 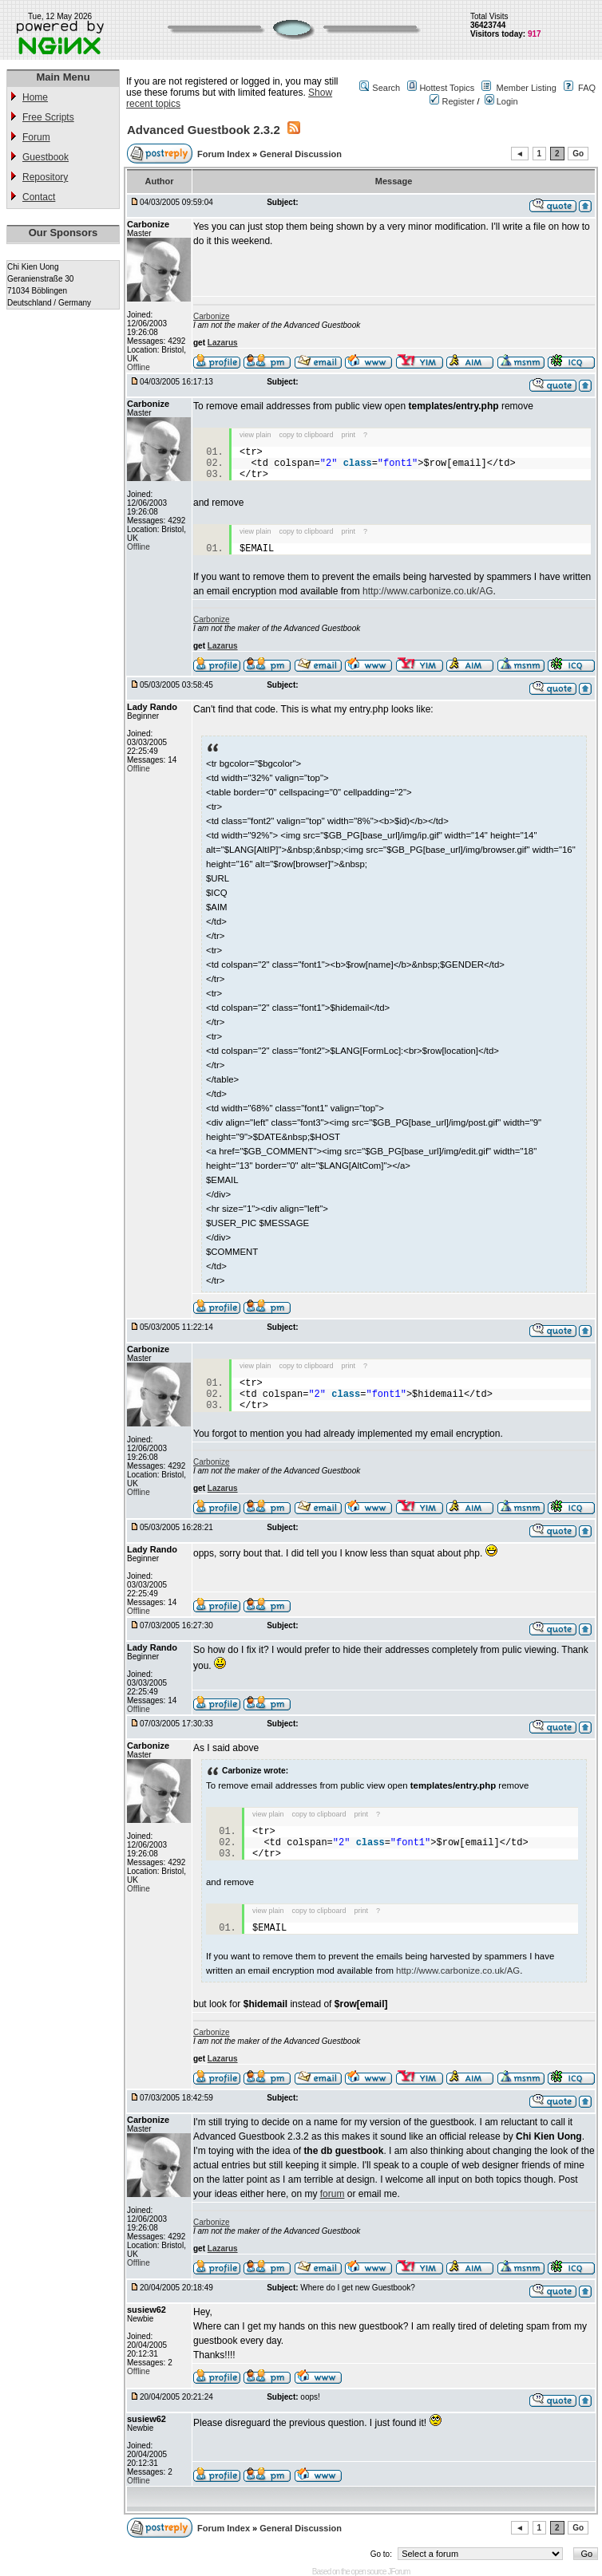 I want to click on Where do I get new Guestbook?, so click(x=357, y=2287).